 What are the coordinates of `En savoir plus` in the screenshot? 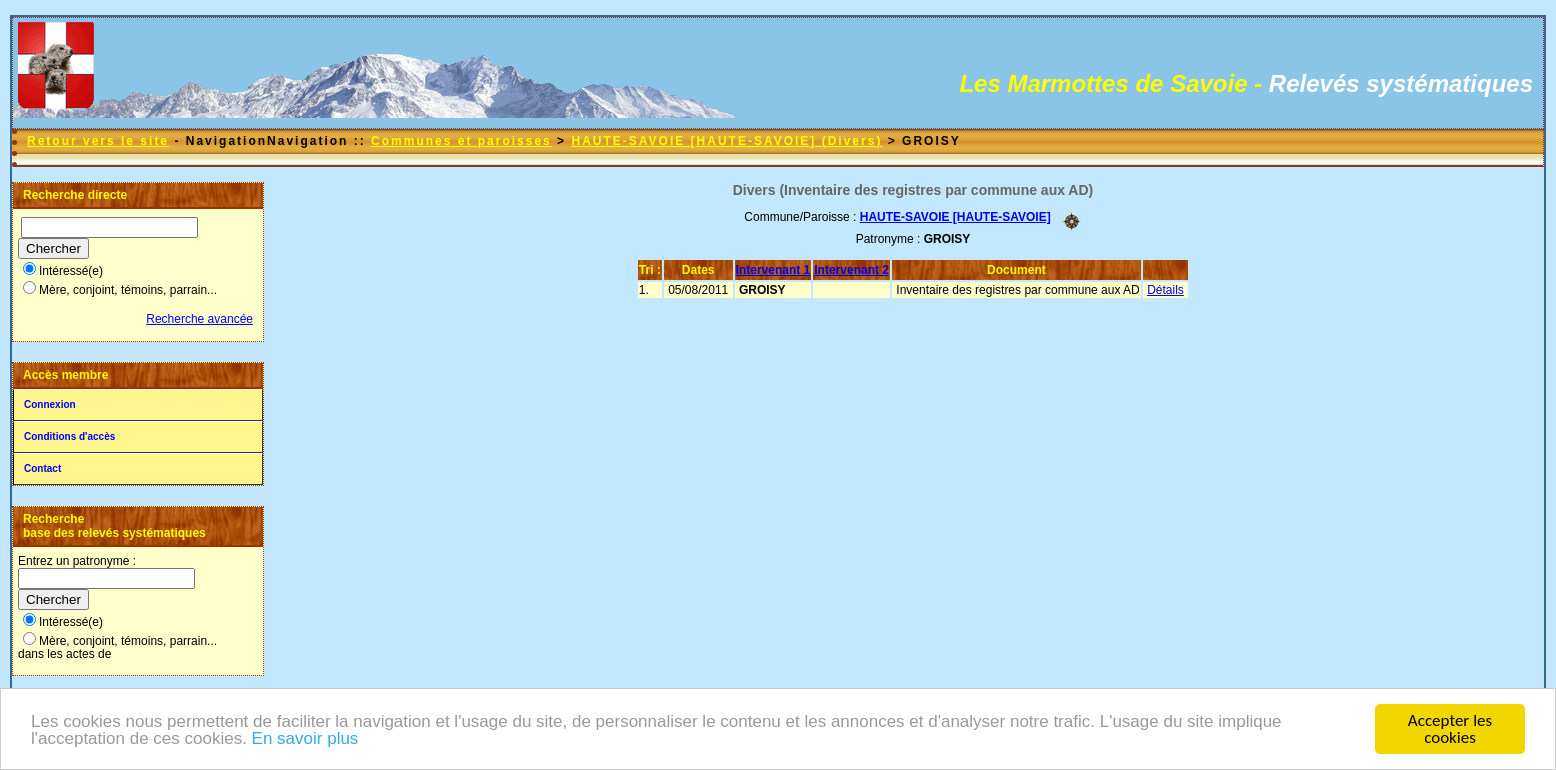 It's located at (305, 740).